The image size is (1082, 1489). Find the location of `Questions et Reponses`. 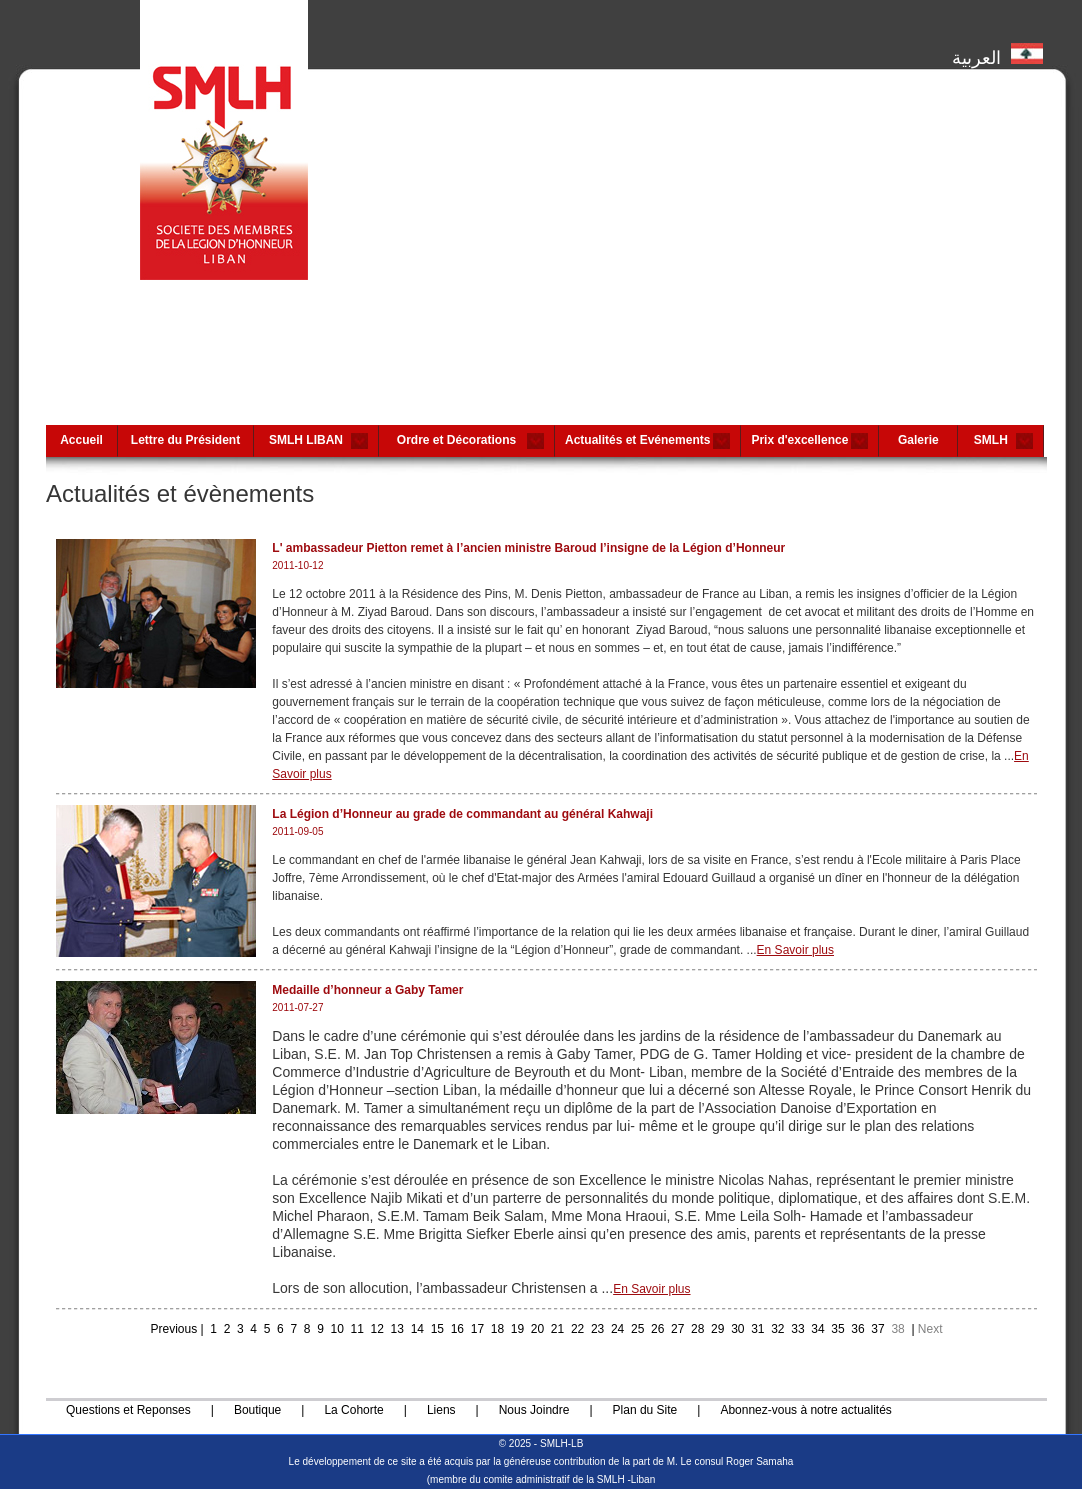

Questions et Reponses is located at coordinates (128, 1410).